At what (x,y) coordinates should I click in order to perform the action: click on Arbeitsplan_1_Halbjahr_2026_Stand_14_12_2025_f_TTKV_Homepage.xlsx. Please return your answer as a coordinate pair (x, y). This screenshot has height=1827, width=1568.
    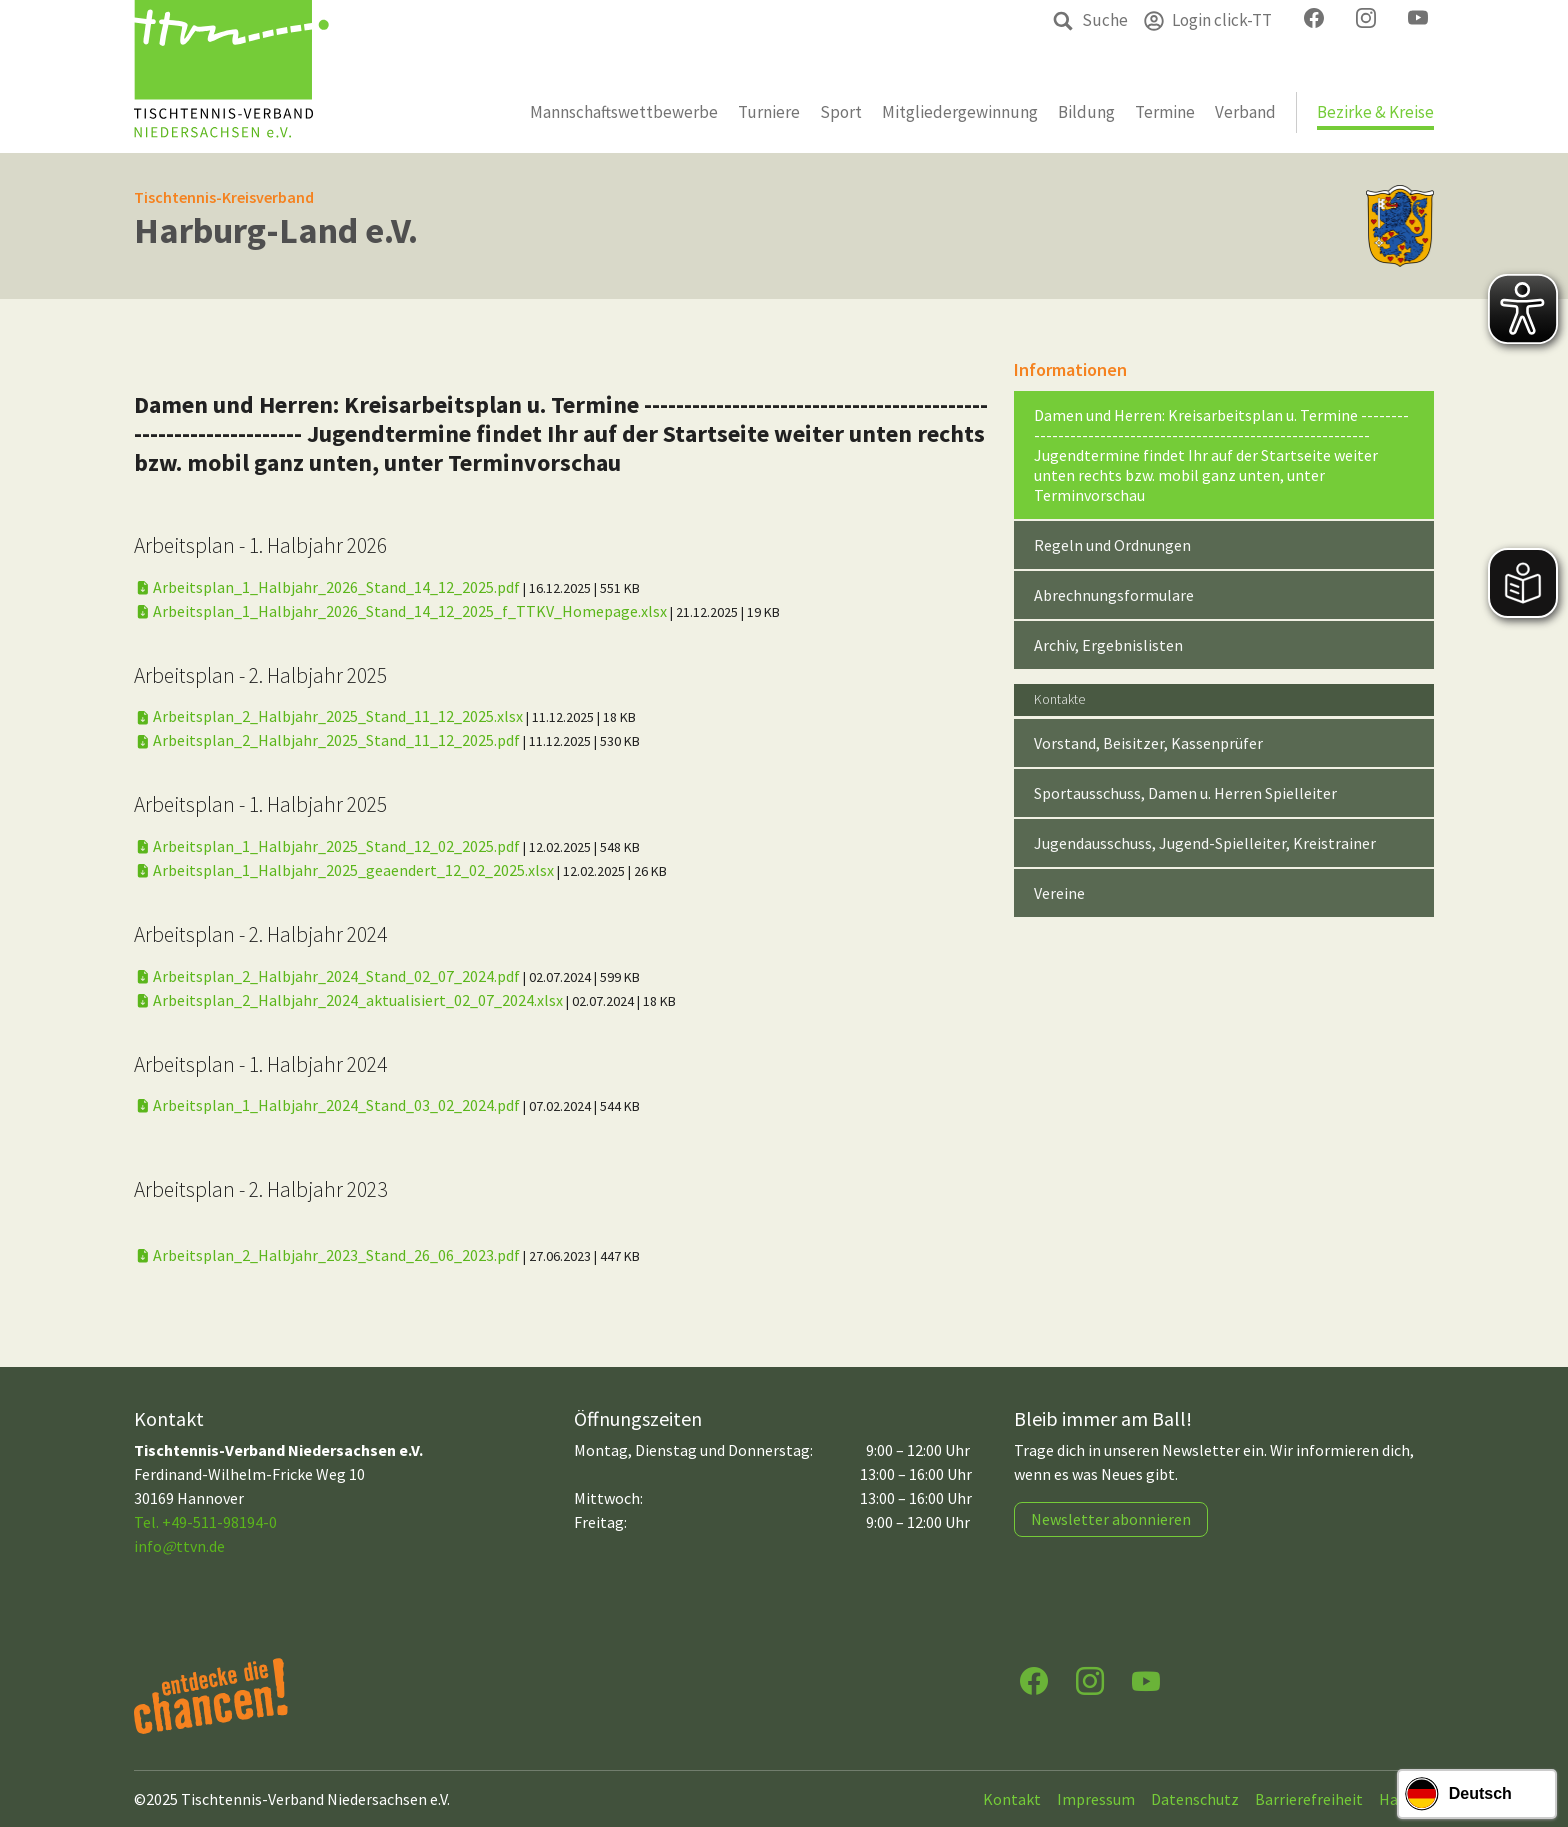
    Looking at the image, I should click on (402, 611).